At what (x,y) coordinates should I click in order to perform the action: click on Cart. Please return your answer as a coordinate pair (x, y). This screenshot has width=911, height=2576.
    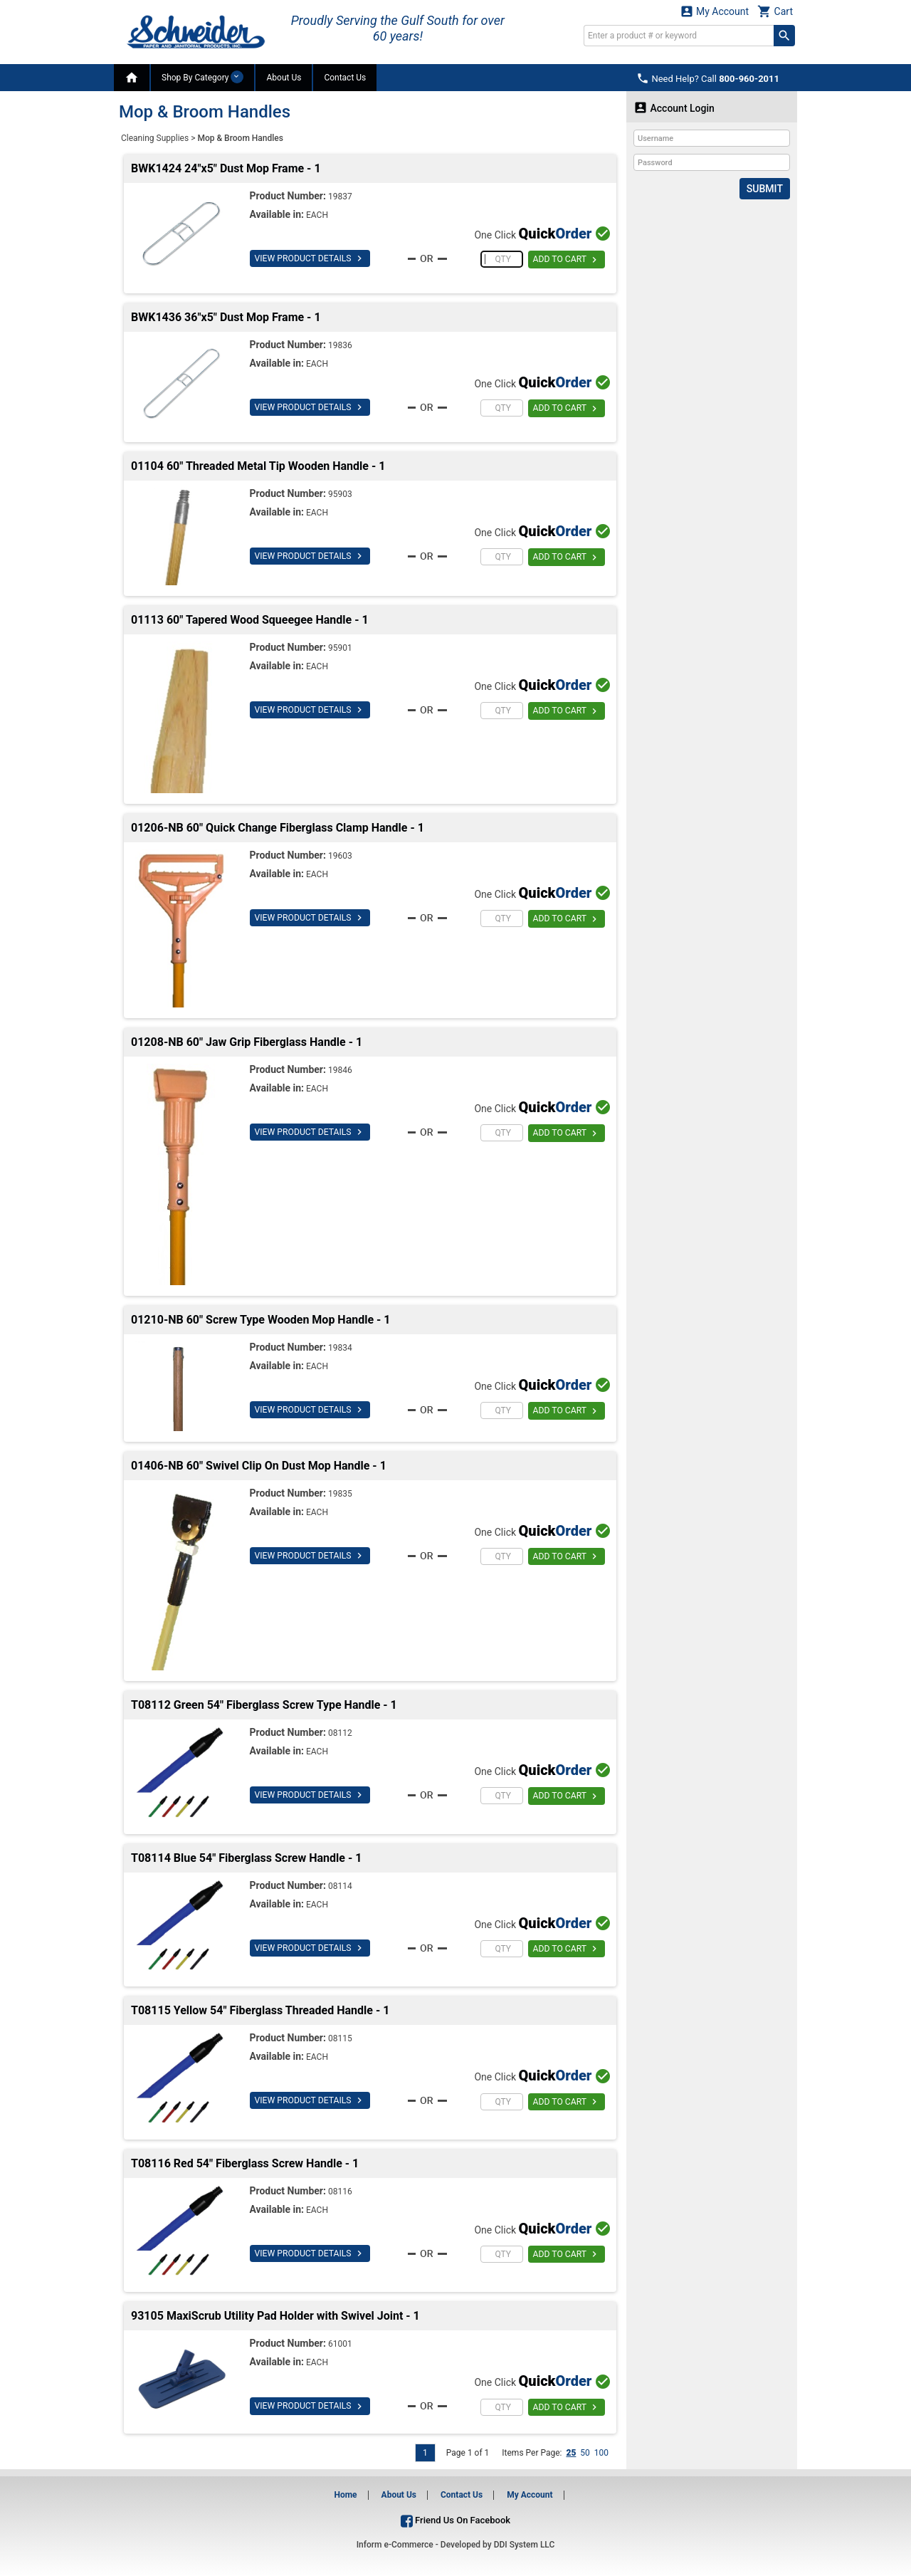
    Looking at the image, I should click on (775, 11).